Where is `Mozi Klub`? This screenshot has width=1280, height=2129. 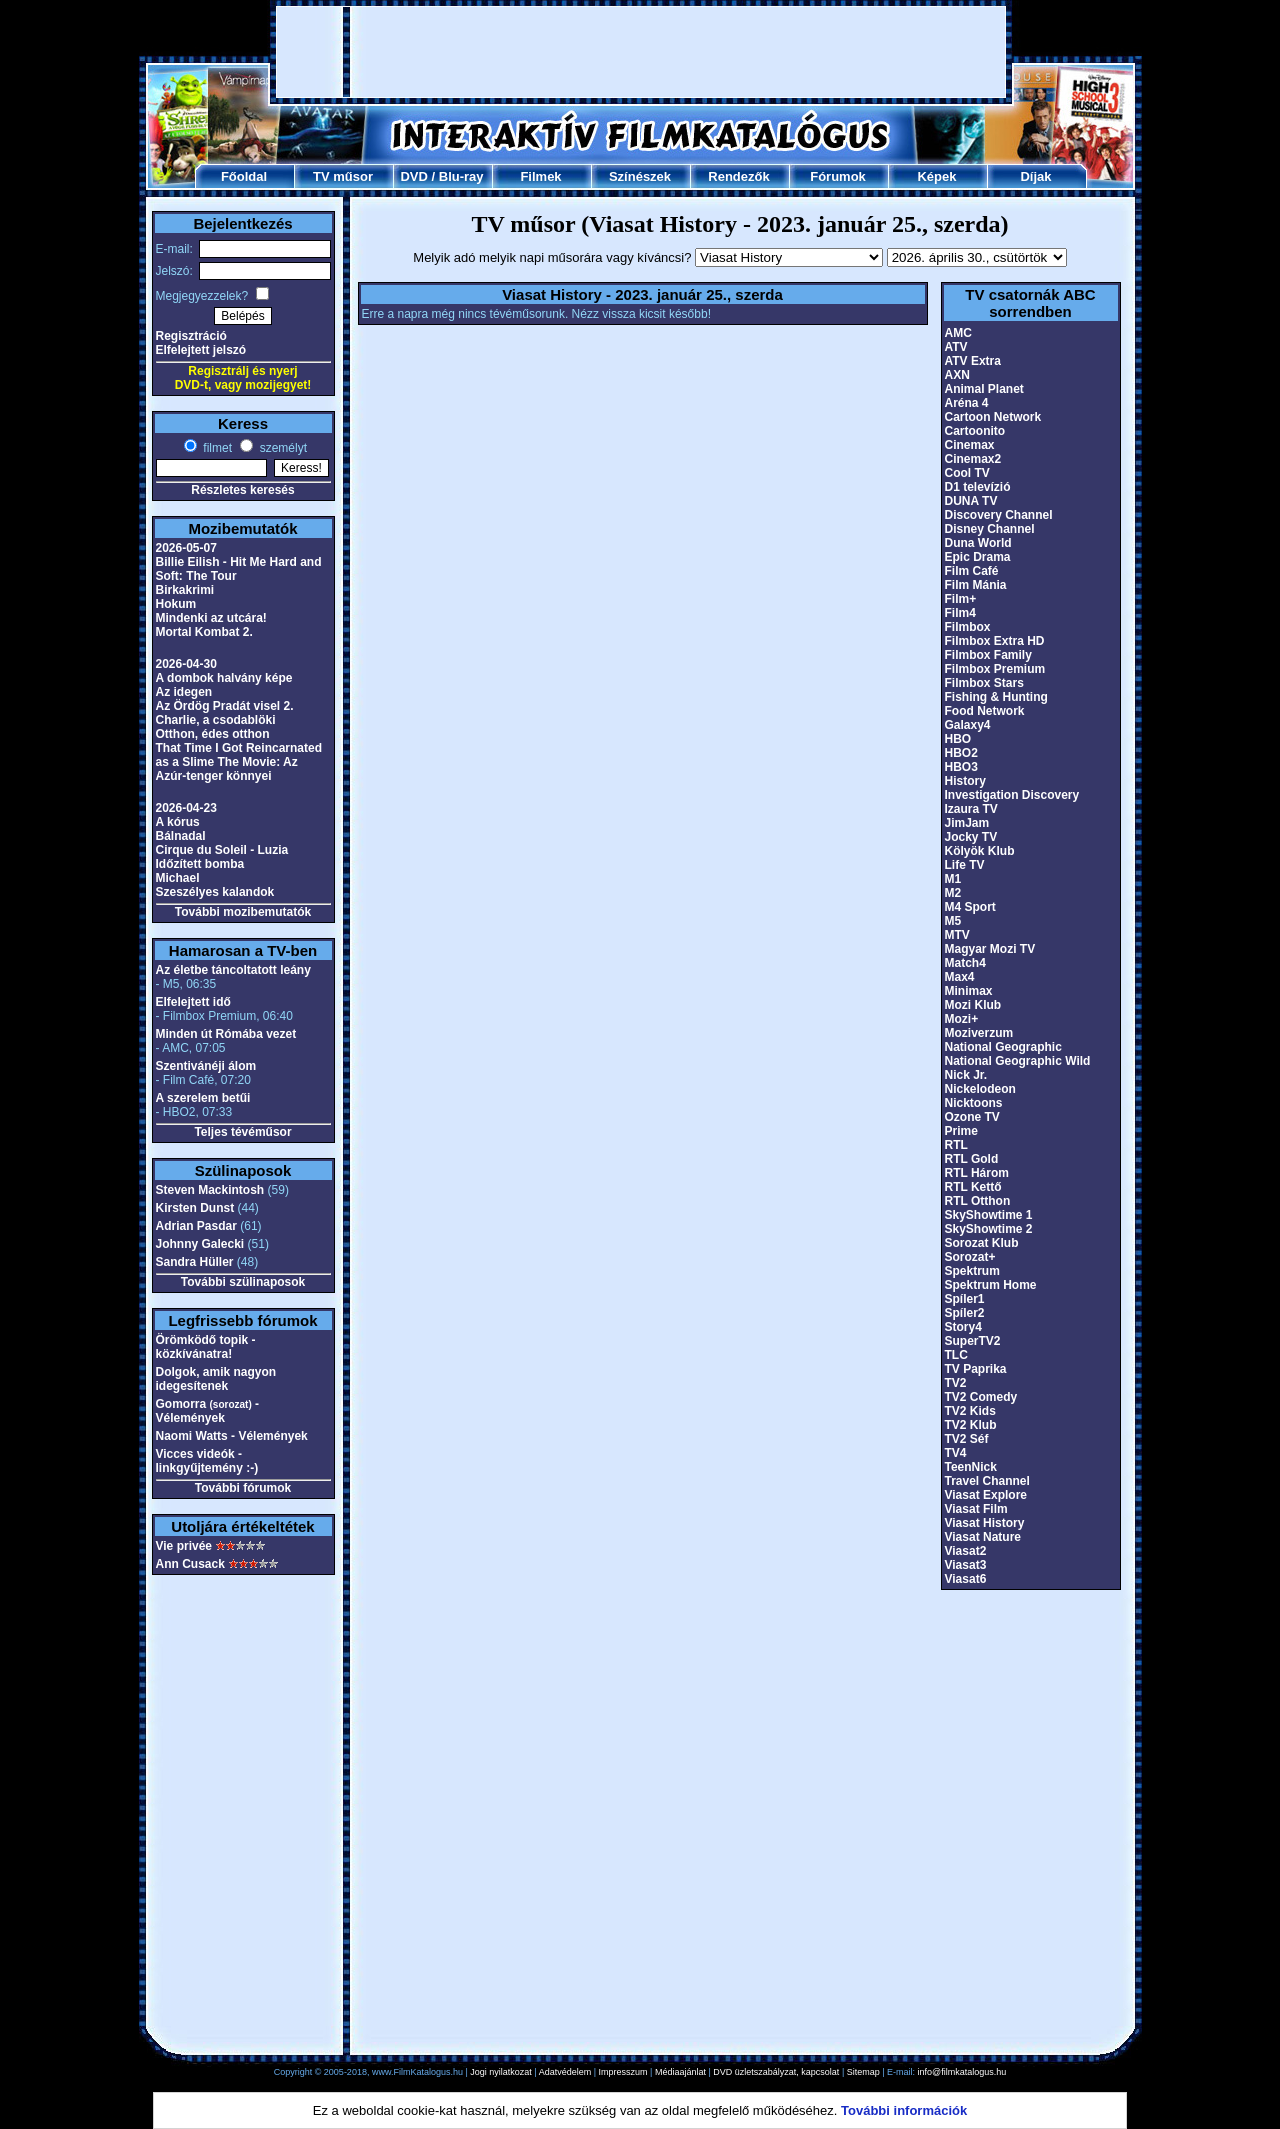
Mozi Klub is located at coordinates (973, 1005).